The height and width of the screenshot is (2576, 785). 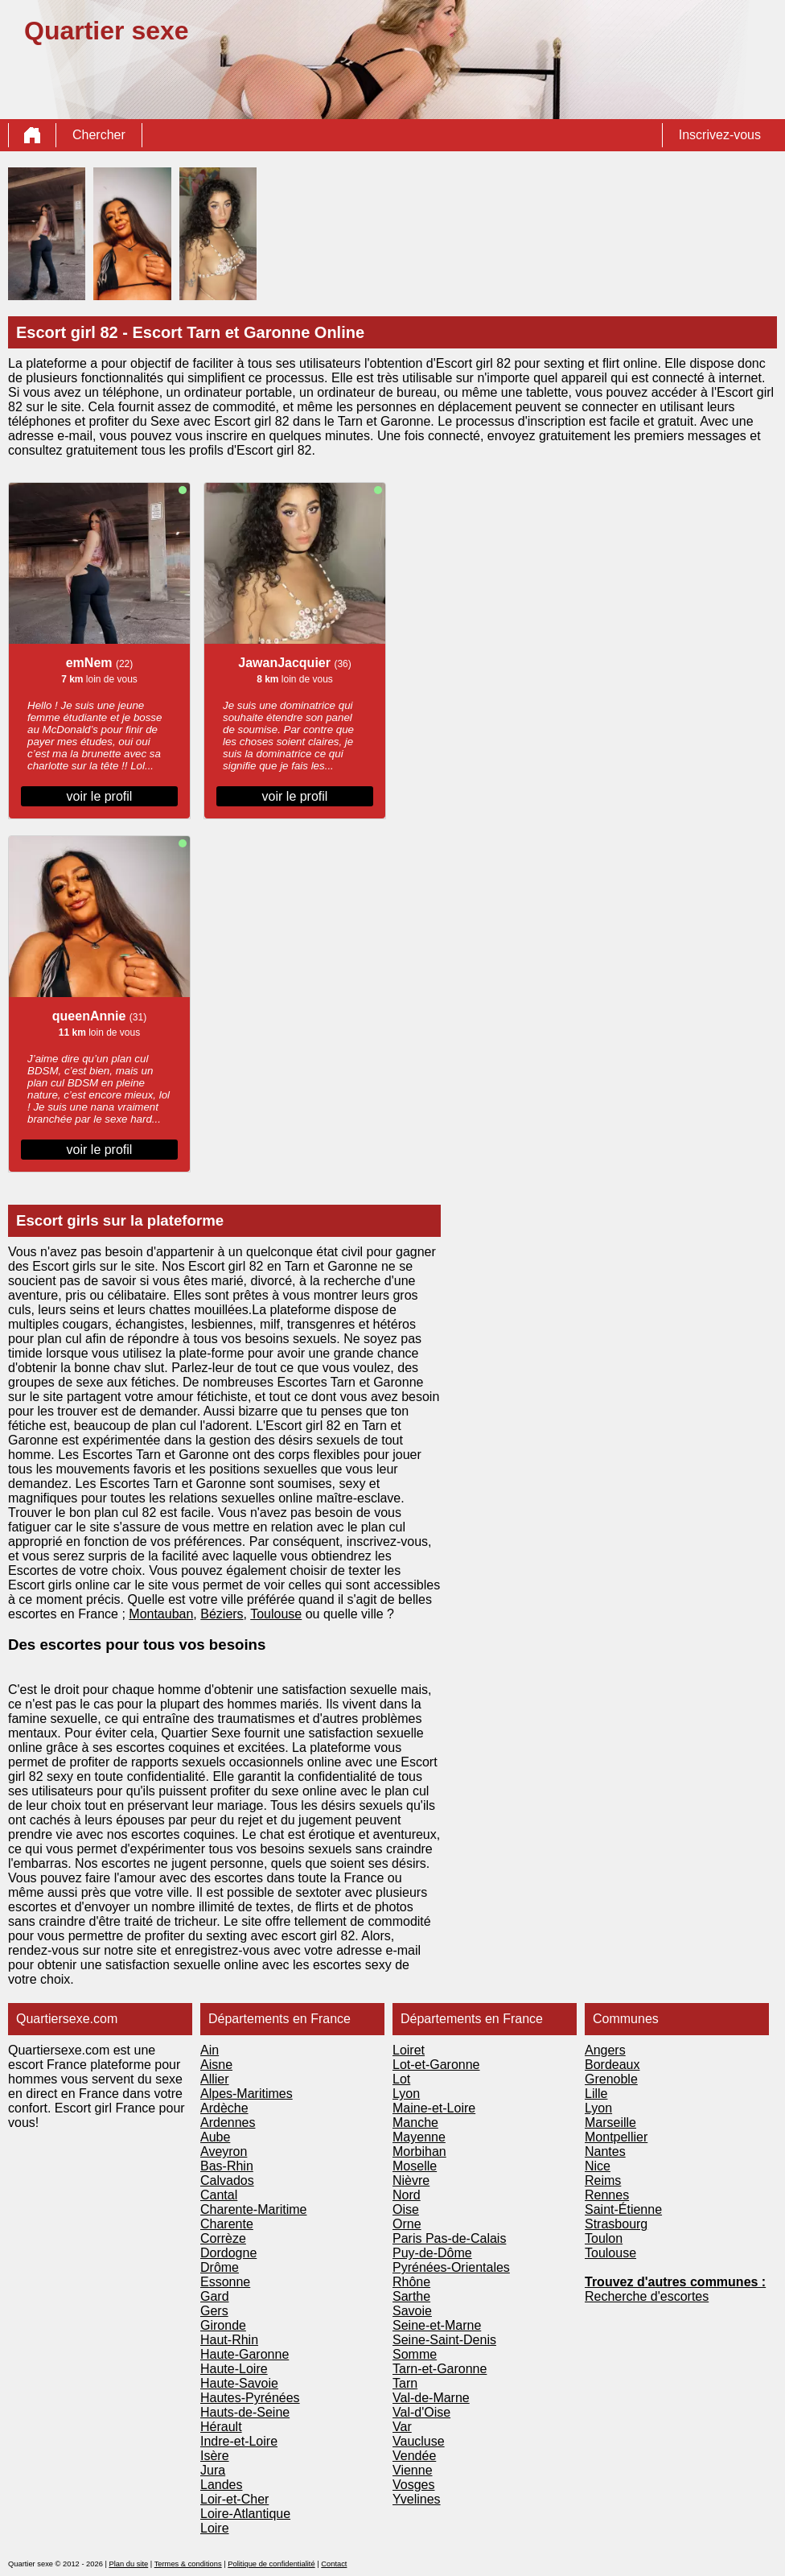 What do you see at coordinates (239, 2383) in the screenshot?
I see `Haute-Savoie` at bounding box center [239, 2383].